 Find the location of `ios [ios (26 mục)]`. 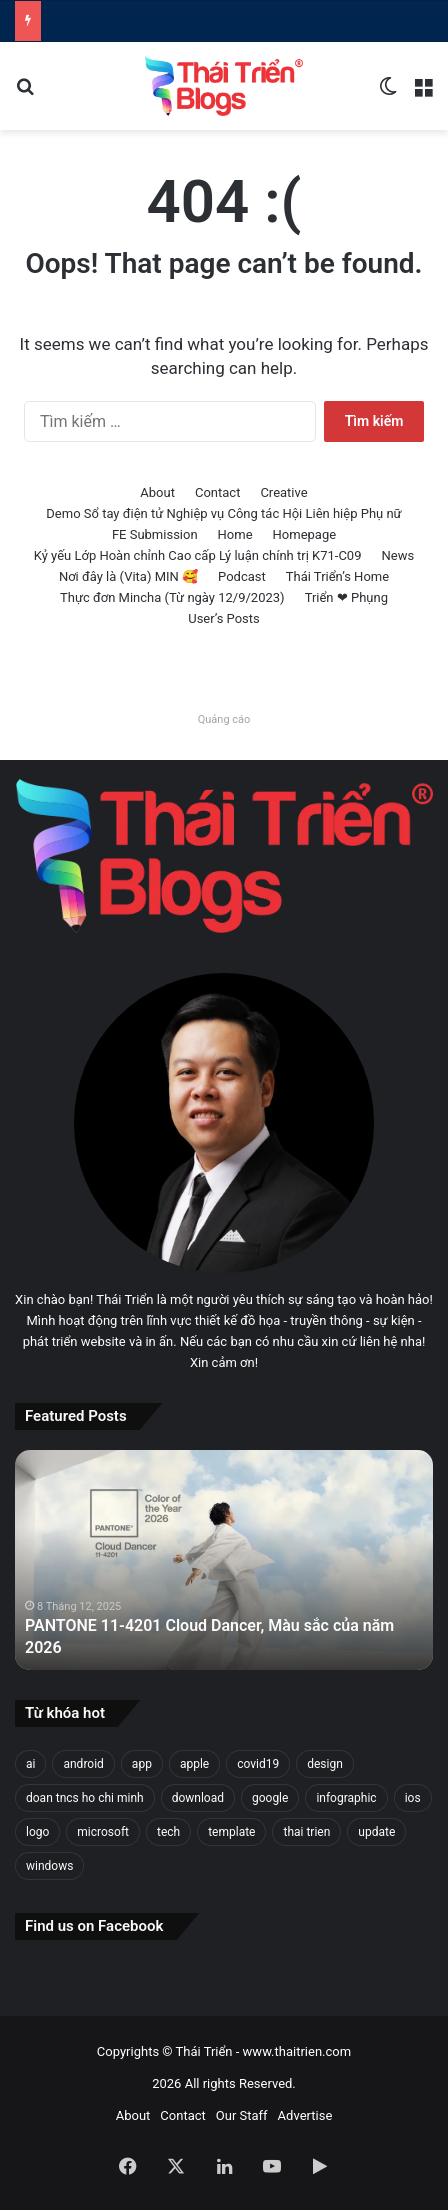

ios [ios (26 mục)] is located at coordinates (413, 1798).